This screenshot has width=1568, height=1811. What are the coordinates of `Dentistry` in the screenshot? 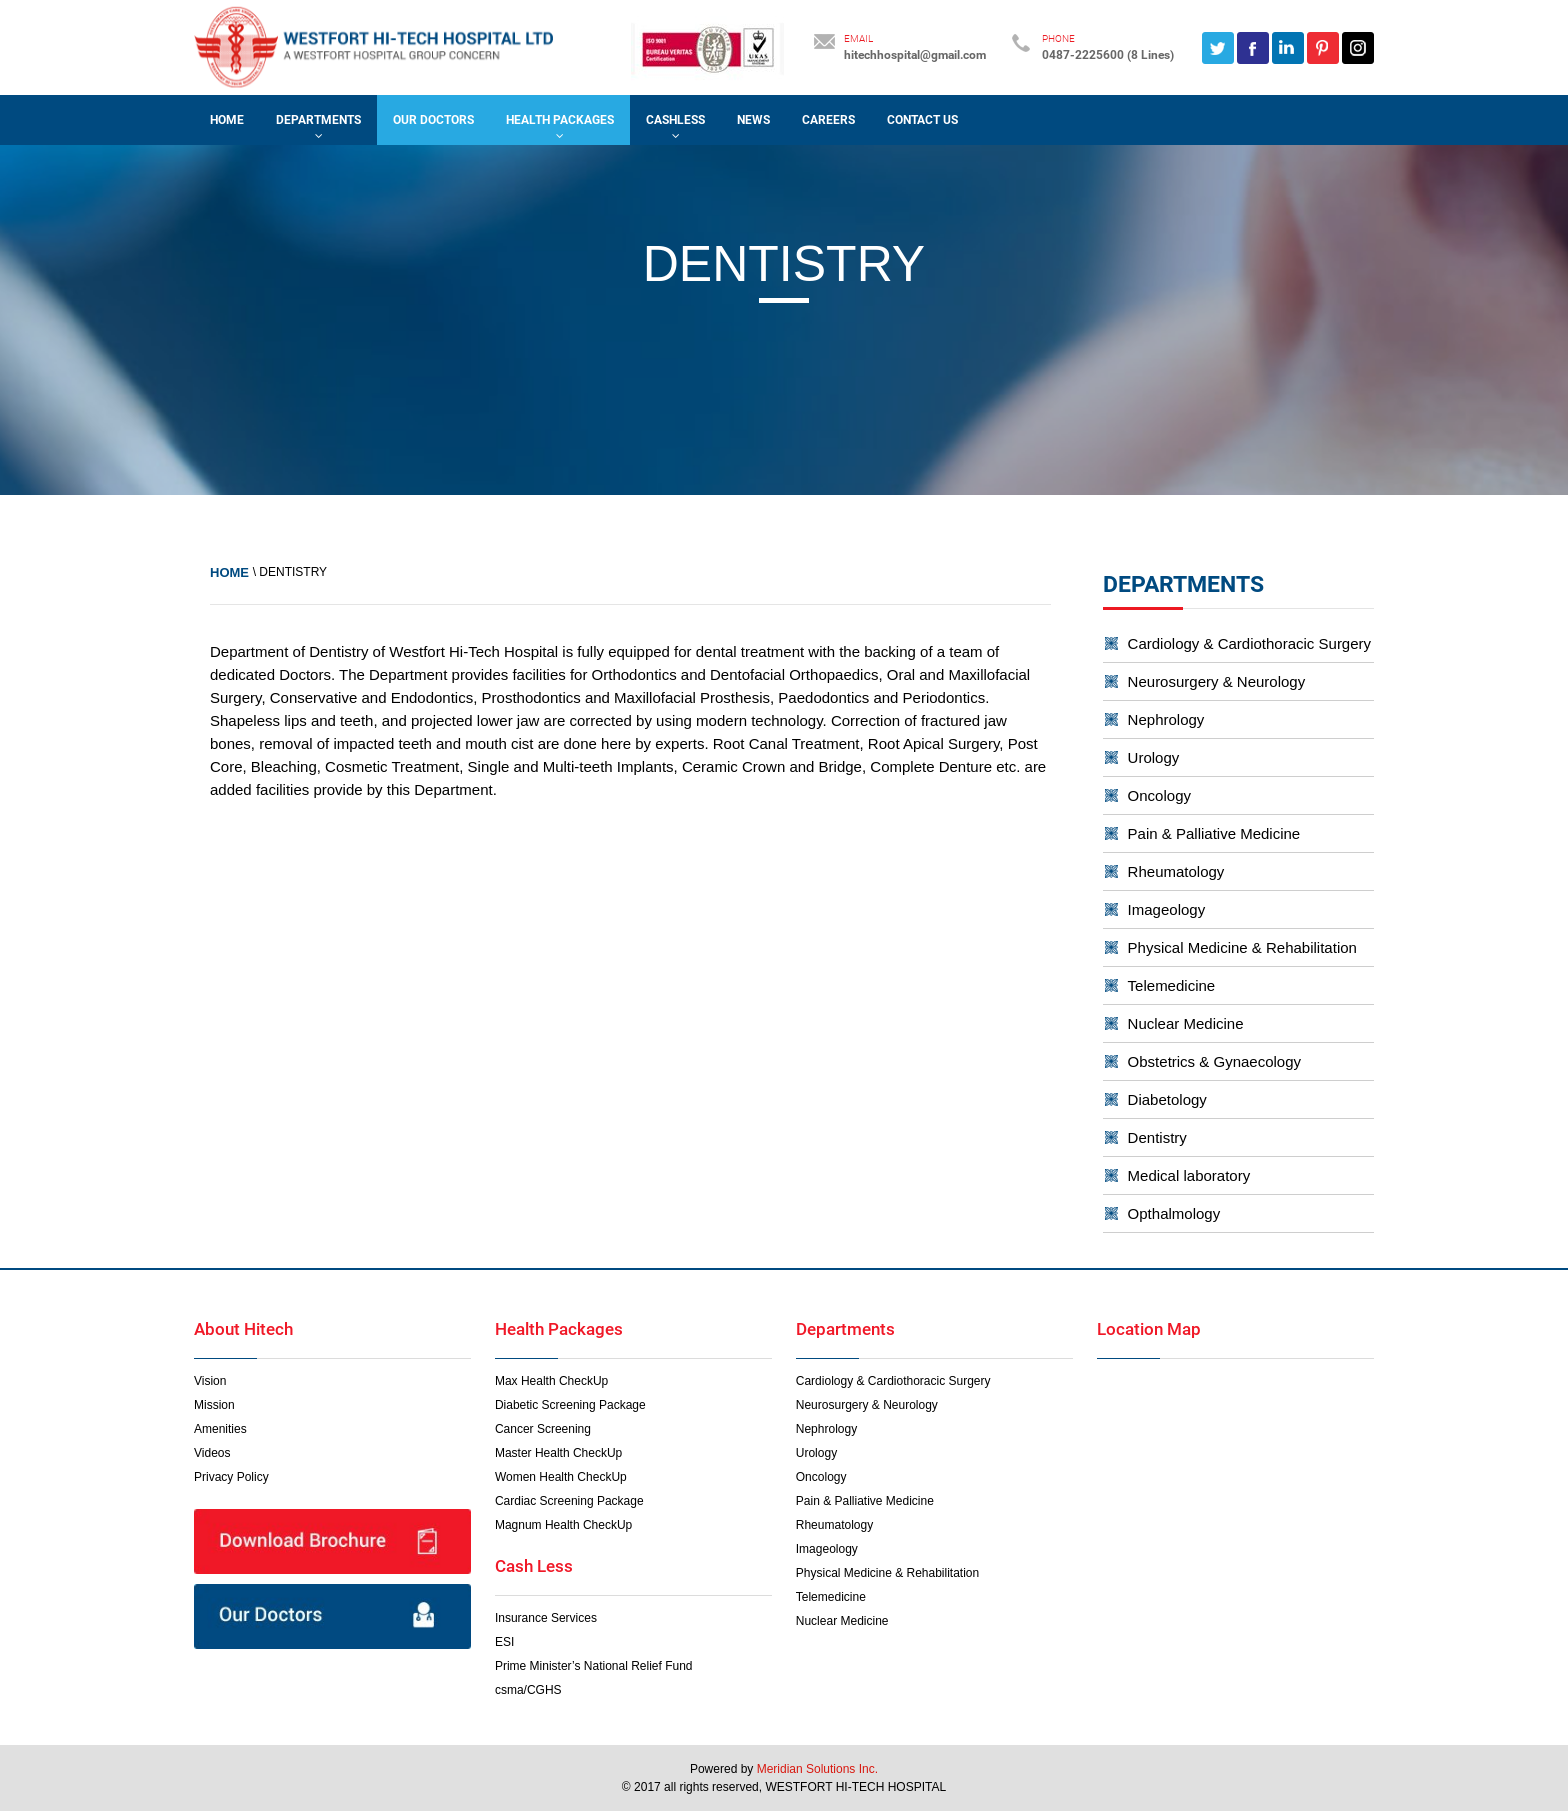 It's located at (1157, 1137).